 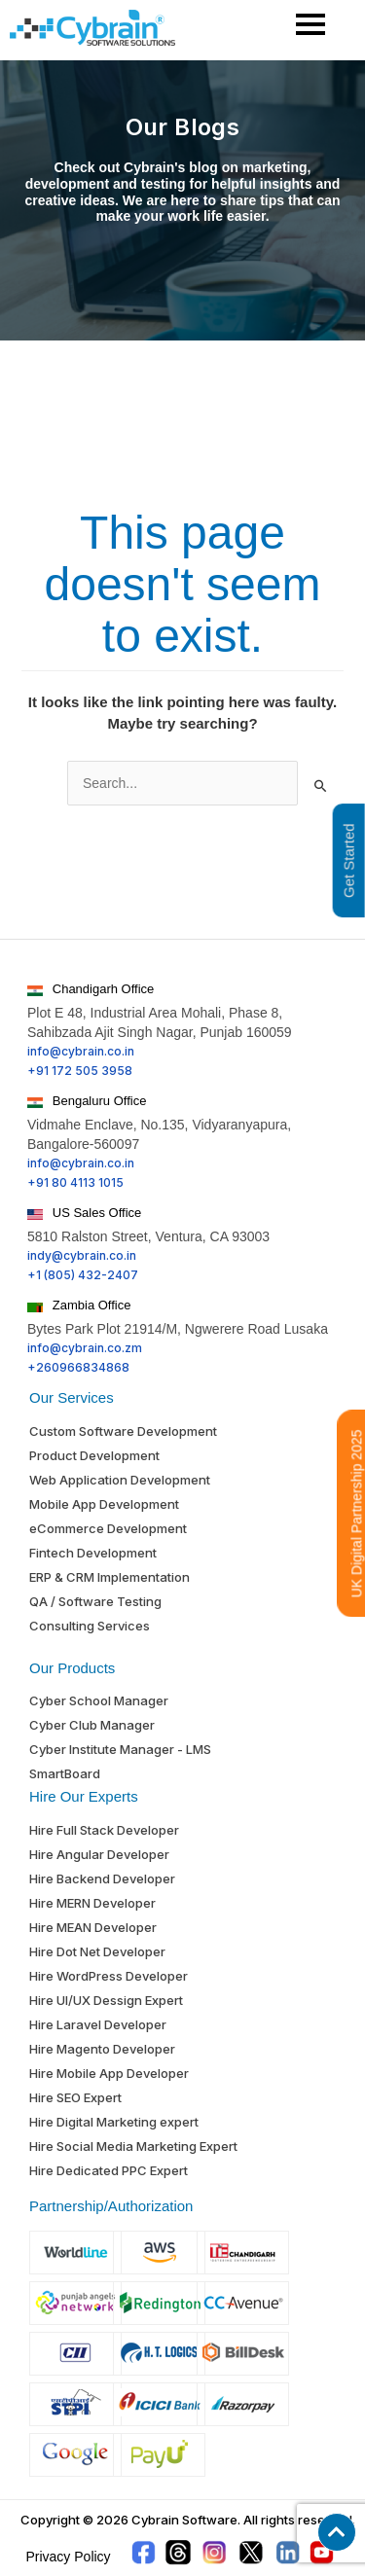 I want to click on Fintech Development, so click(x=93, y=1552).